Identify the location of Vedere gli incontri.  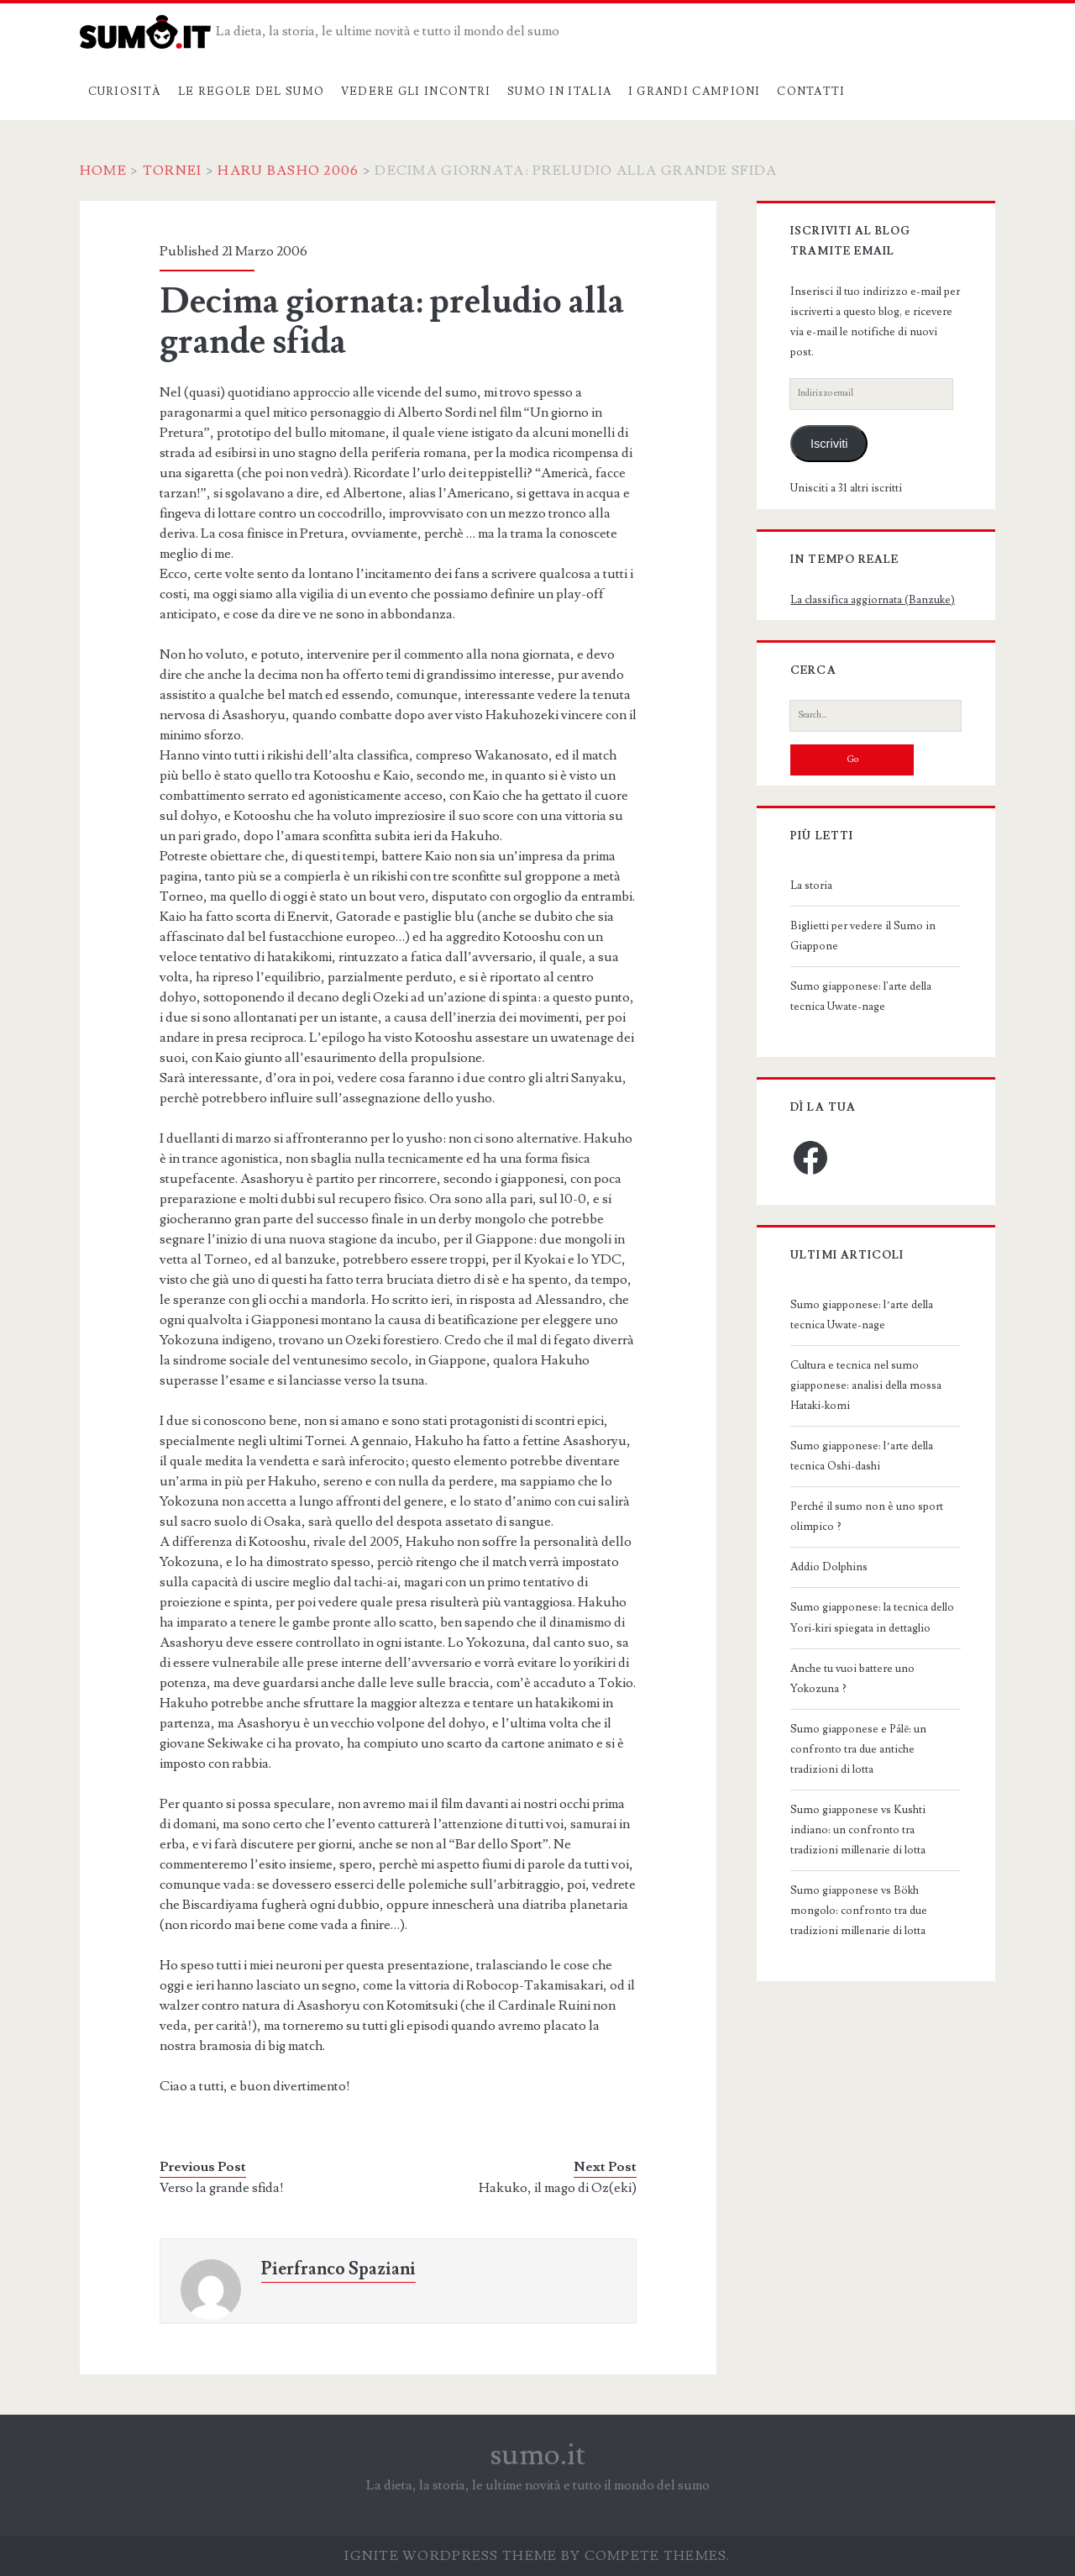
(416, 91).